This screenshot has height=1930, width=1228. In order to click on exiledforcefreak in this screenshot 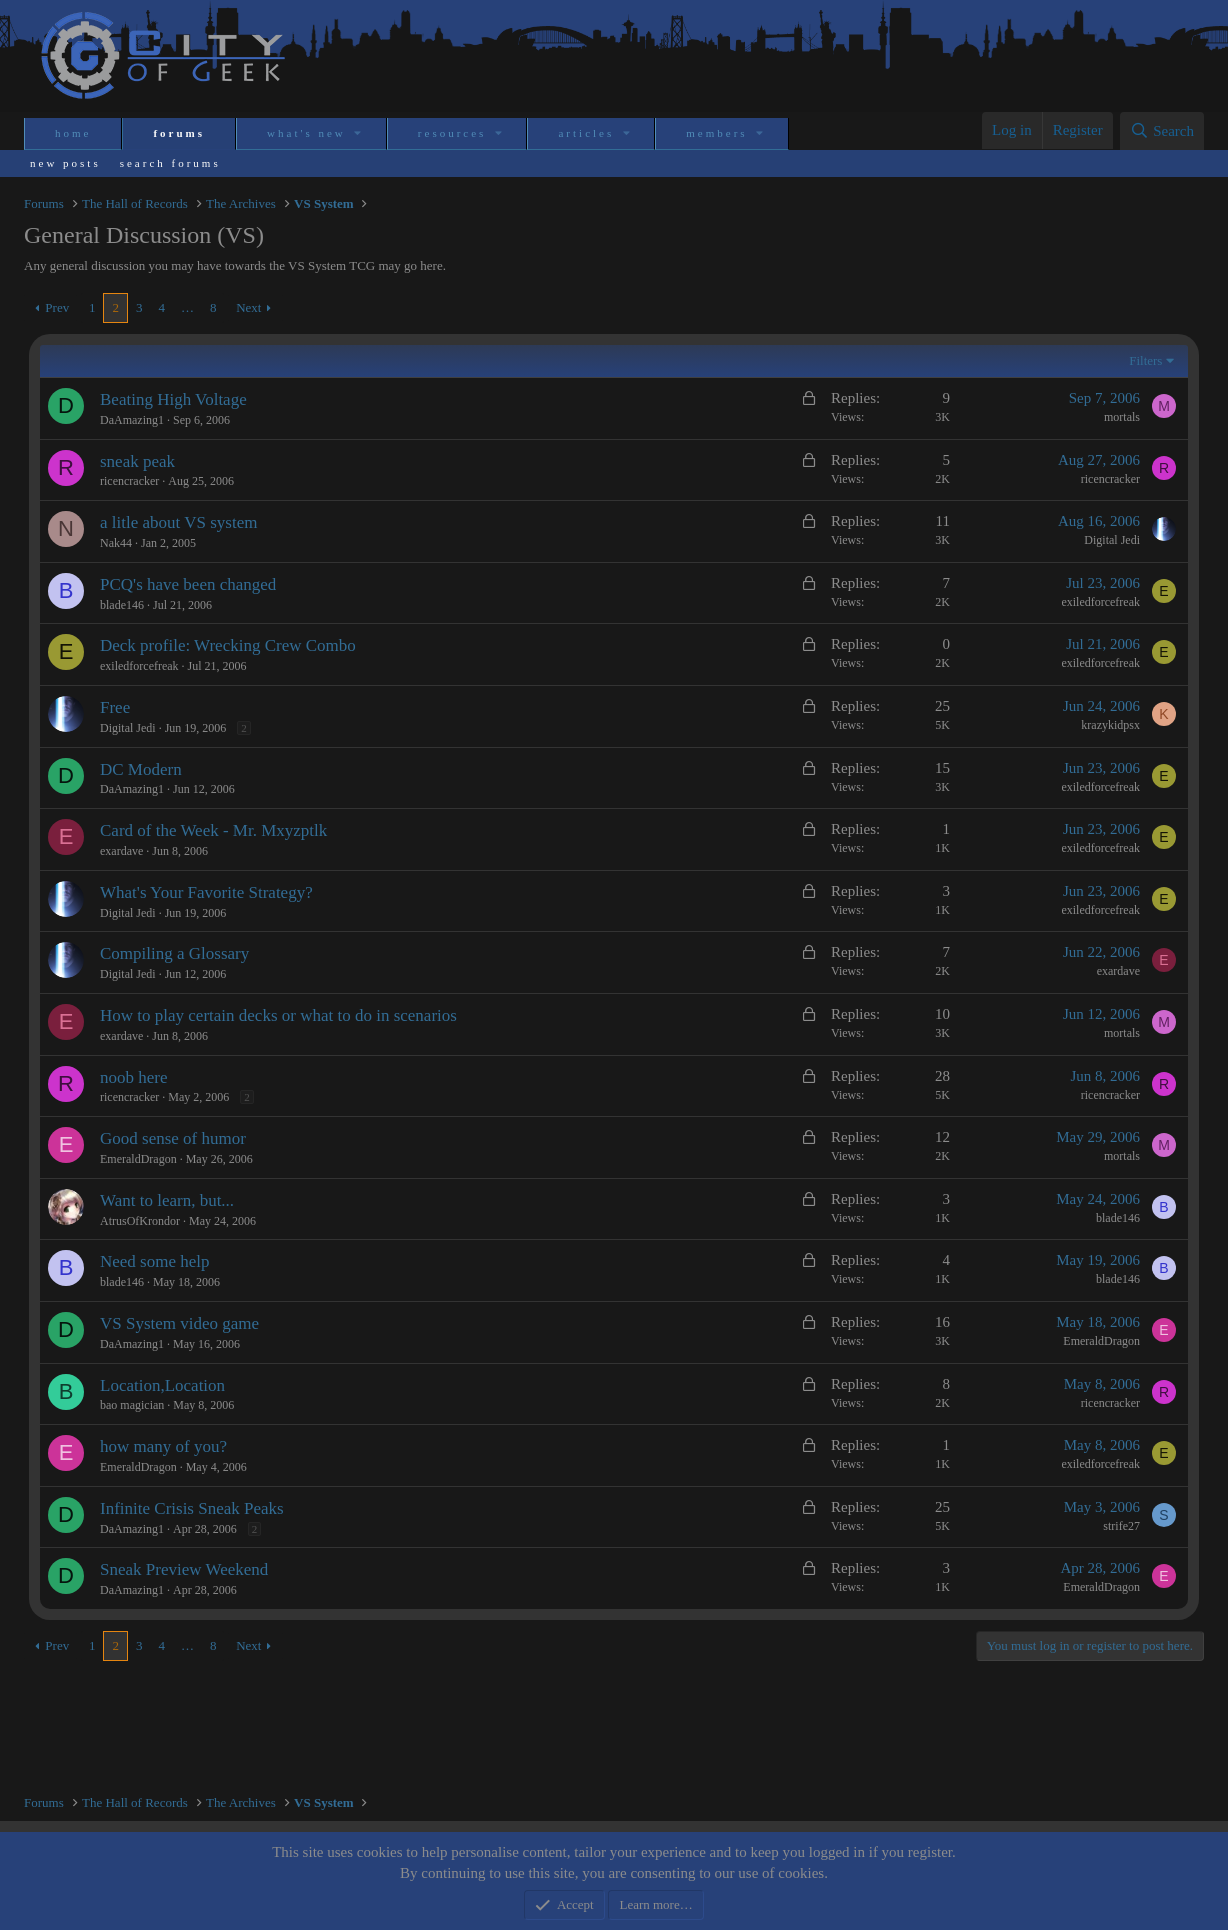, I will do `click(1100, 602)`.